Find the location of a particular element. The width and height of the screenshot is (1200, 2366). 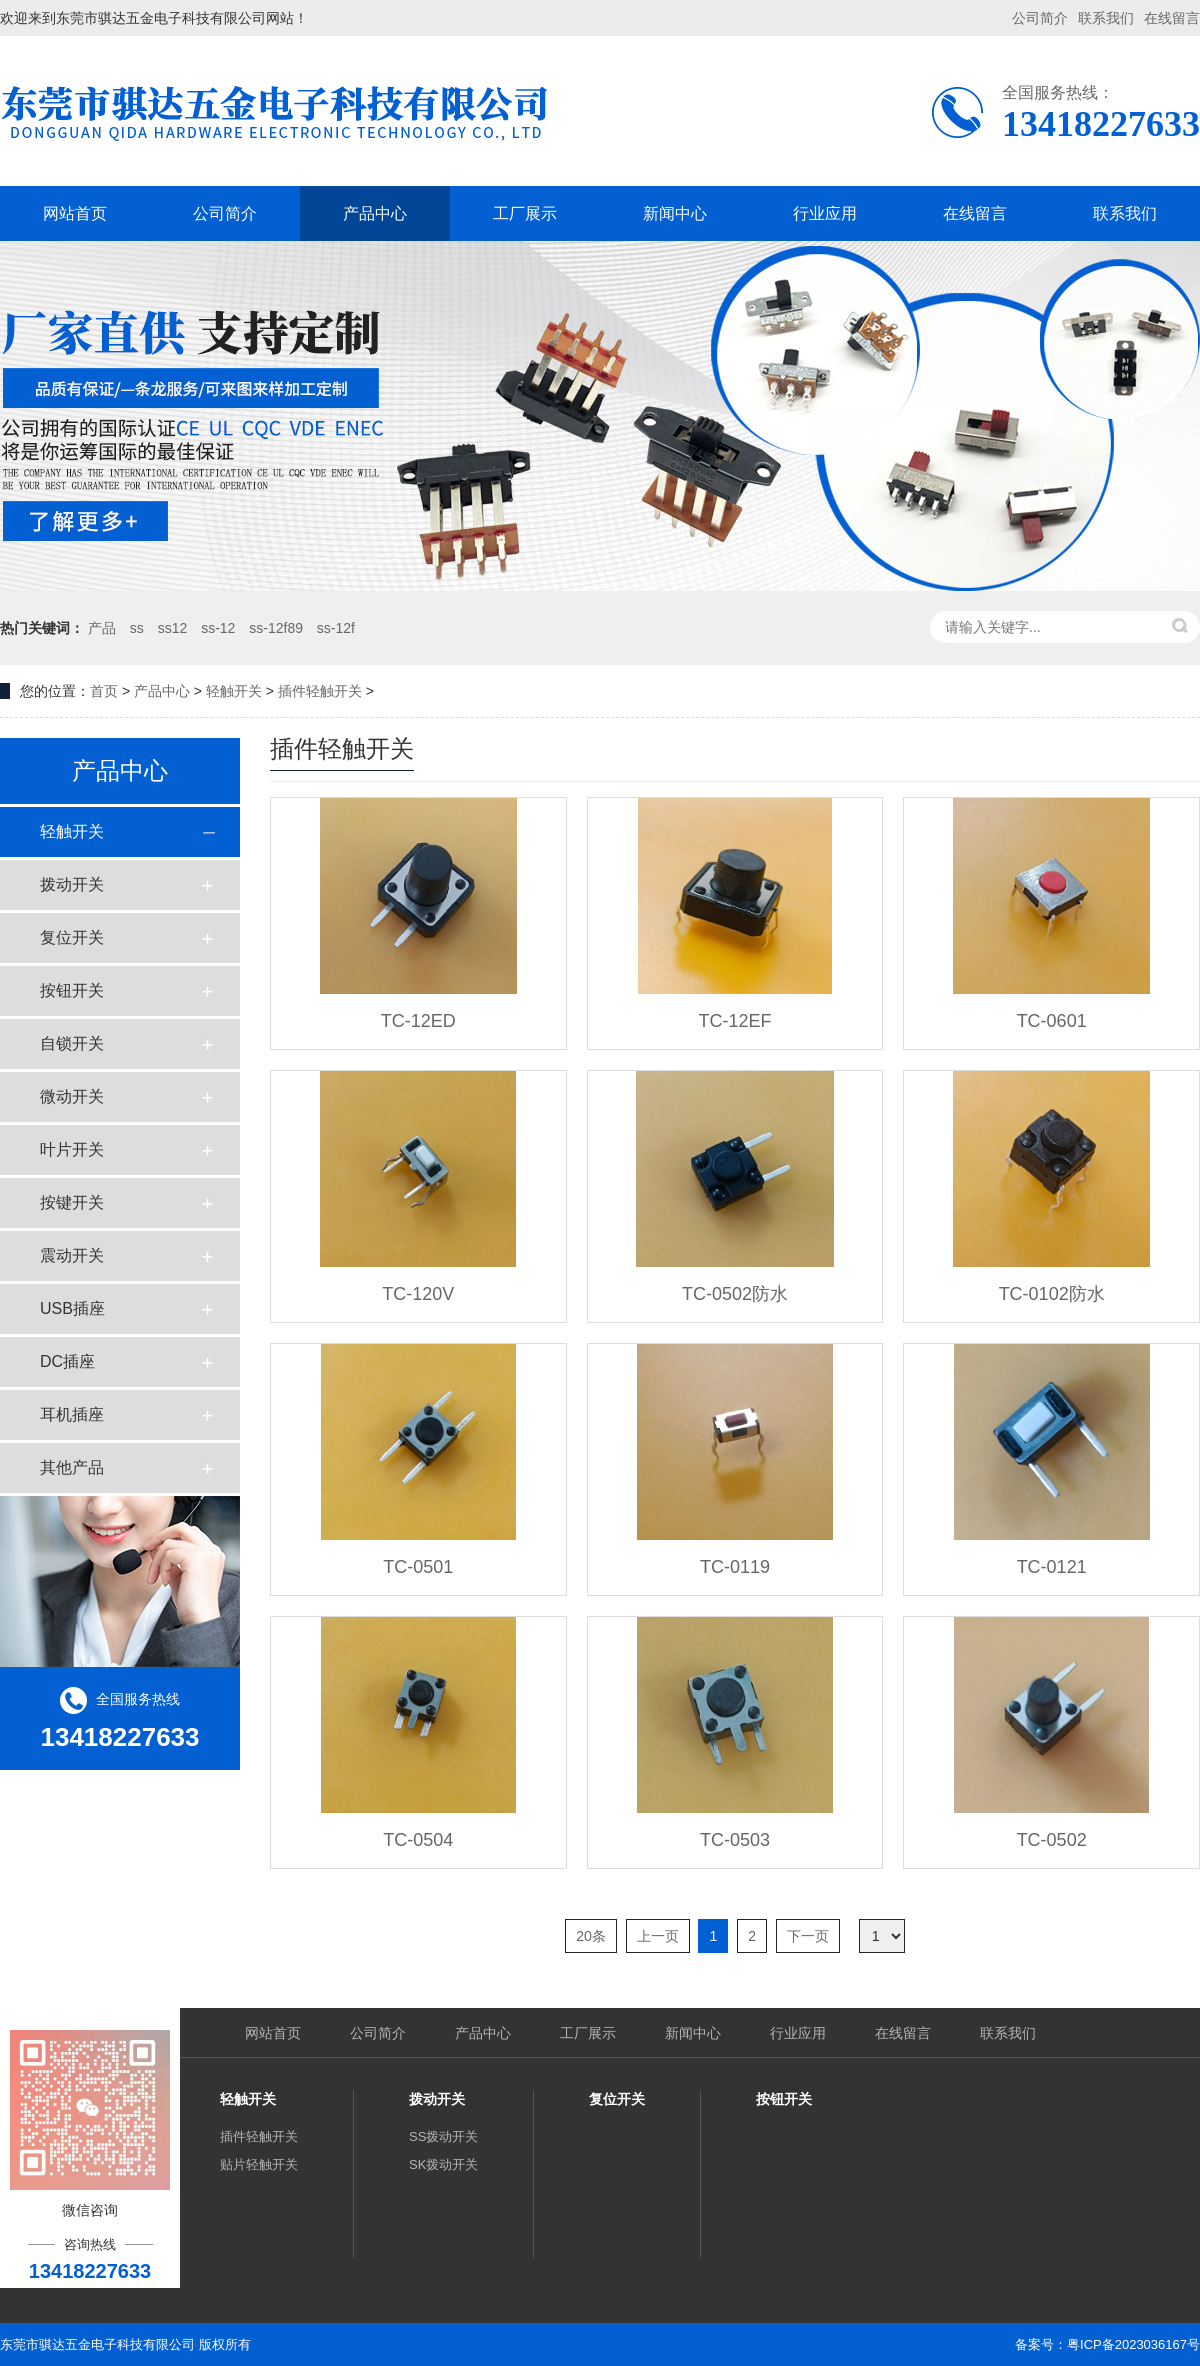

轻触开关 is located at coordinates (234, 691).